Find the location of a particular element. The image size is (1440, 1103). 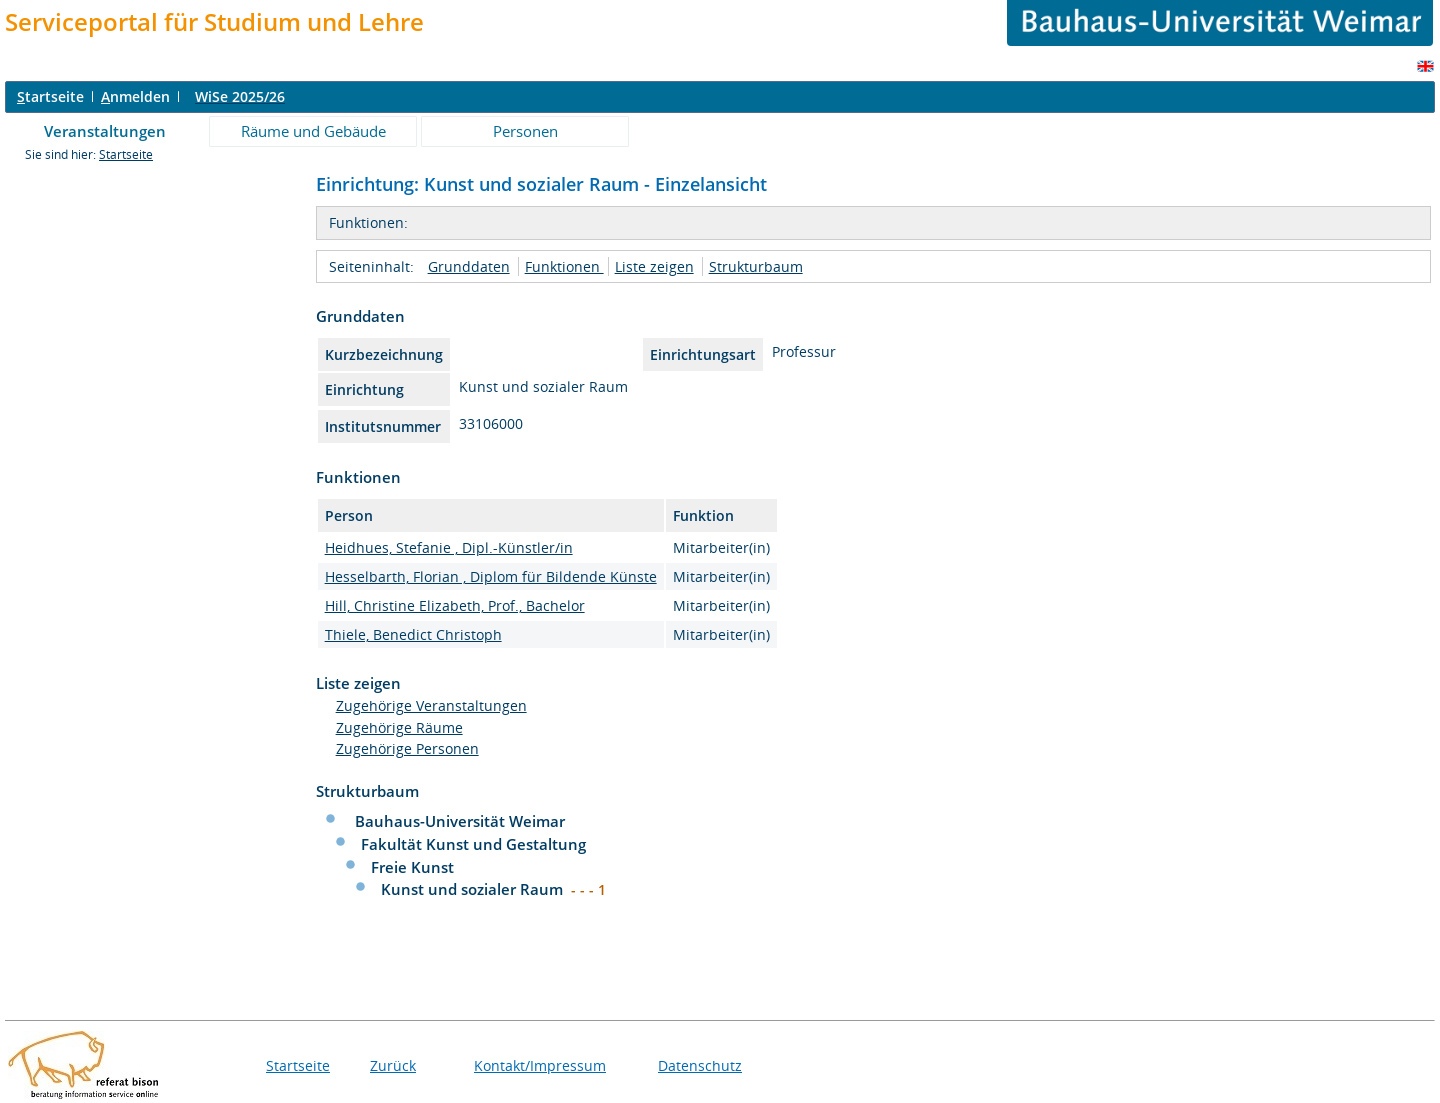

Startseite is located at coordinates (126, 154).